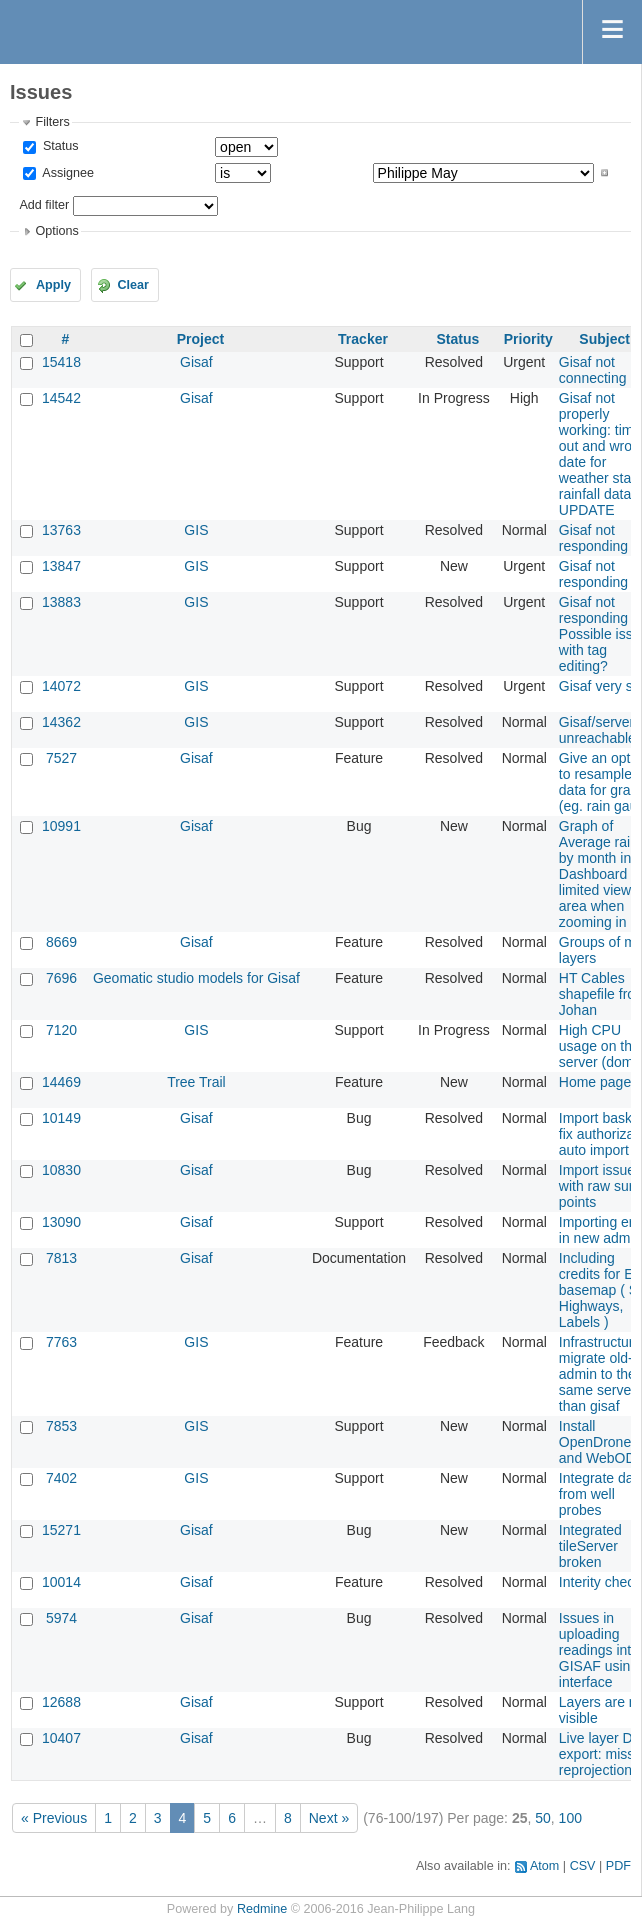 This screenshot has height=1921, width=642. What do you see at coordinates (61, 978) in the screenshot?
I see `7696` at bounding box center [61, 978].